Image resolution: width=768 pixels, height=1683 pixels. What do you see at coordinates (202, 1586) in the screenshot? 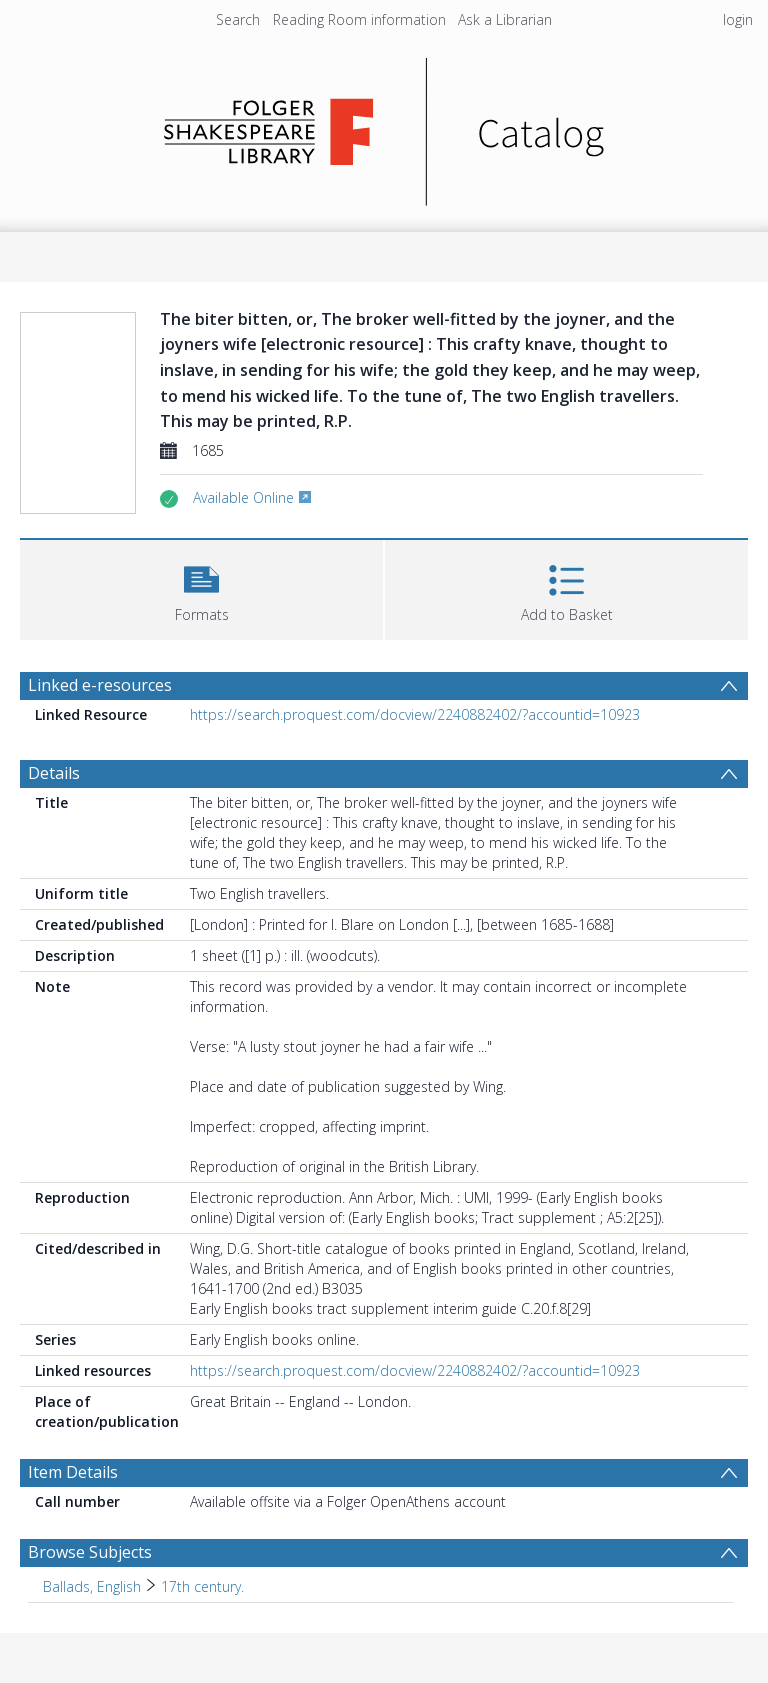
I see `17th century. [Search subject: Ballads, English > 17th century.]` at bounding box center [202, 1586].